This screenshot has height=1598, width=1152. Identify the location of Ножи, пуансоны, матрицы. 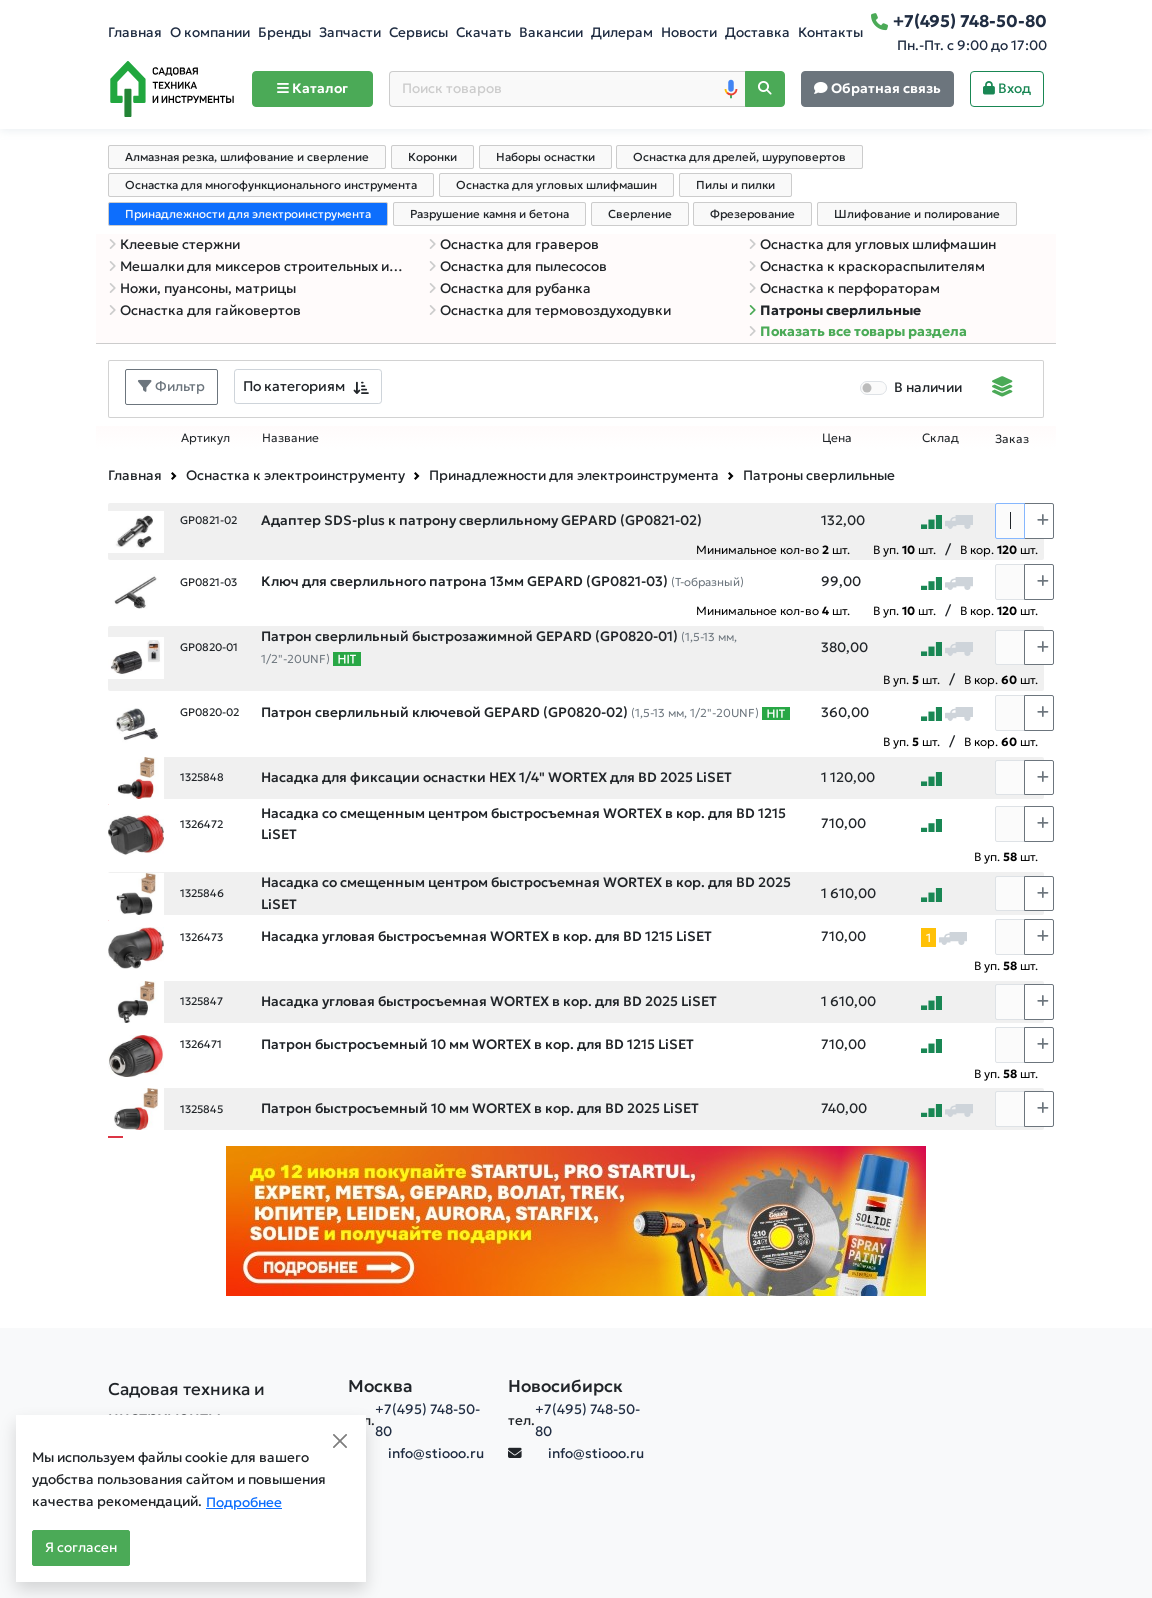
(202, 288).